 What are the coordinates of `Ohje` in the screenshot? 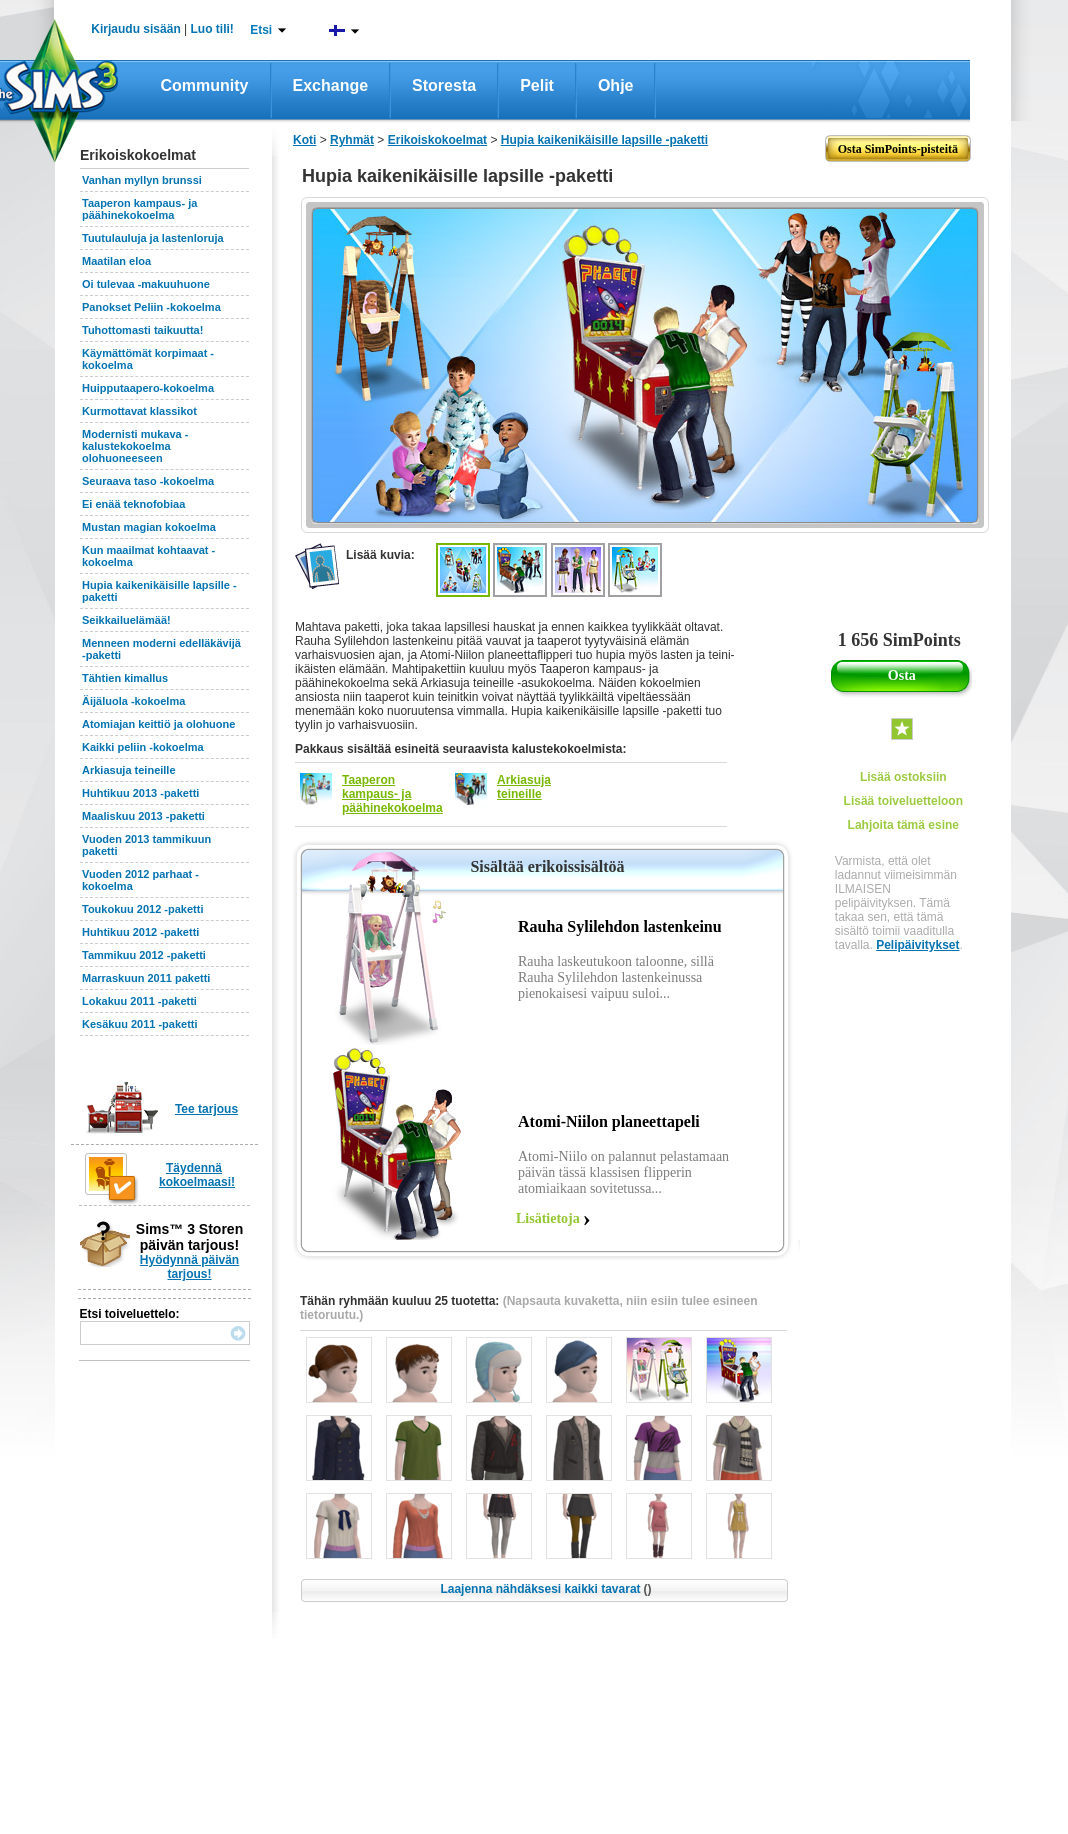 It's located at (616, 85).